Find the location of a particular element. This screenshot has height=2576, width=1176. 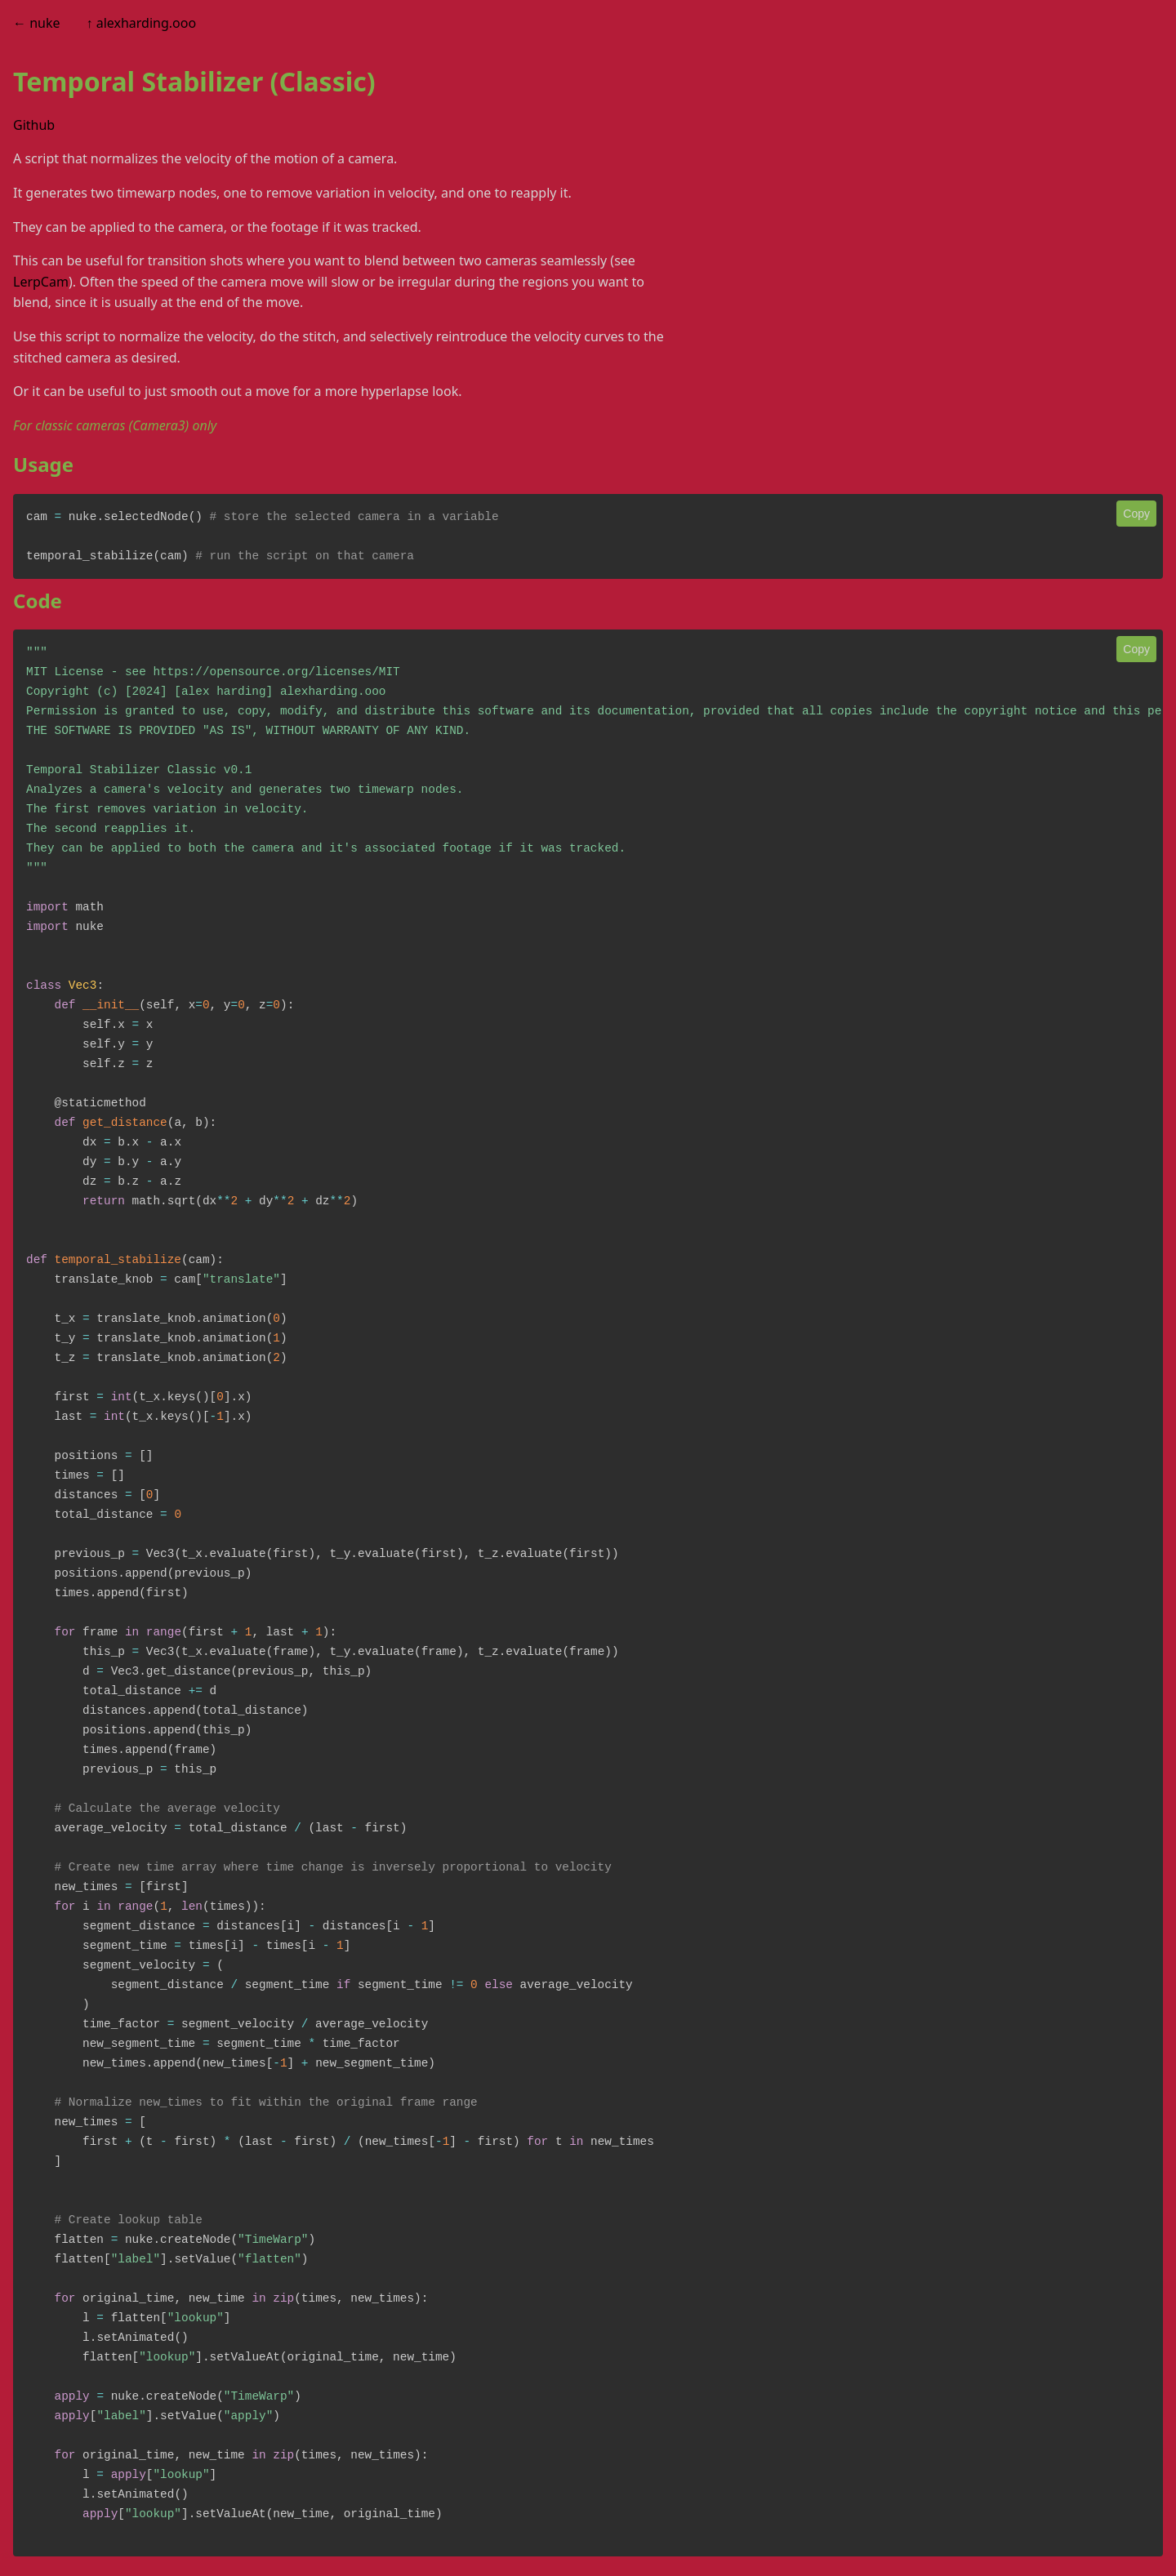

LerpCam is located at coordinates (41, 282).